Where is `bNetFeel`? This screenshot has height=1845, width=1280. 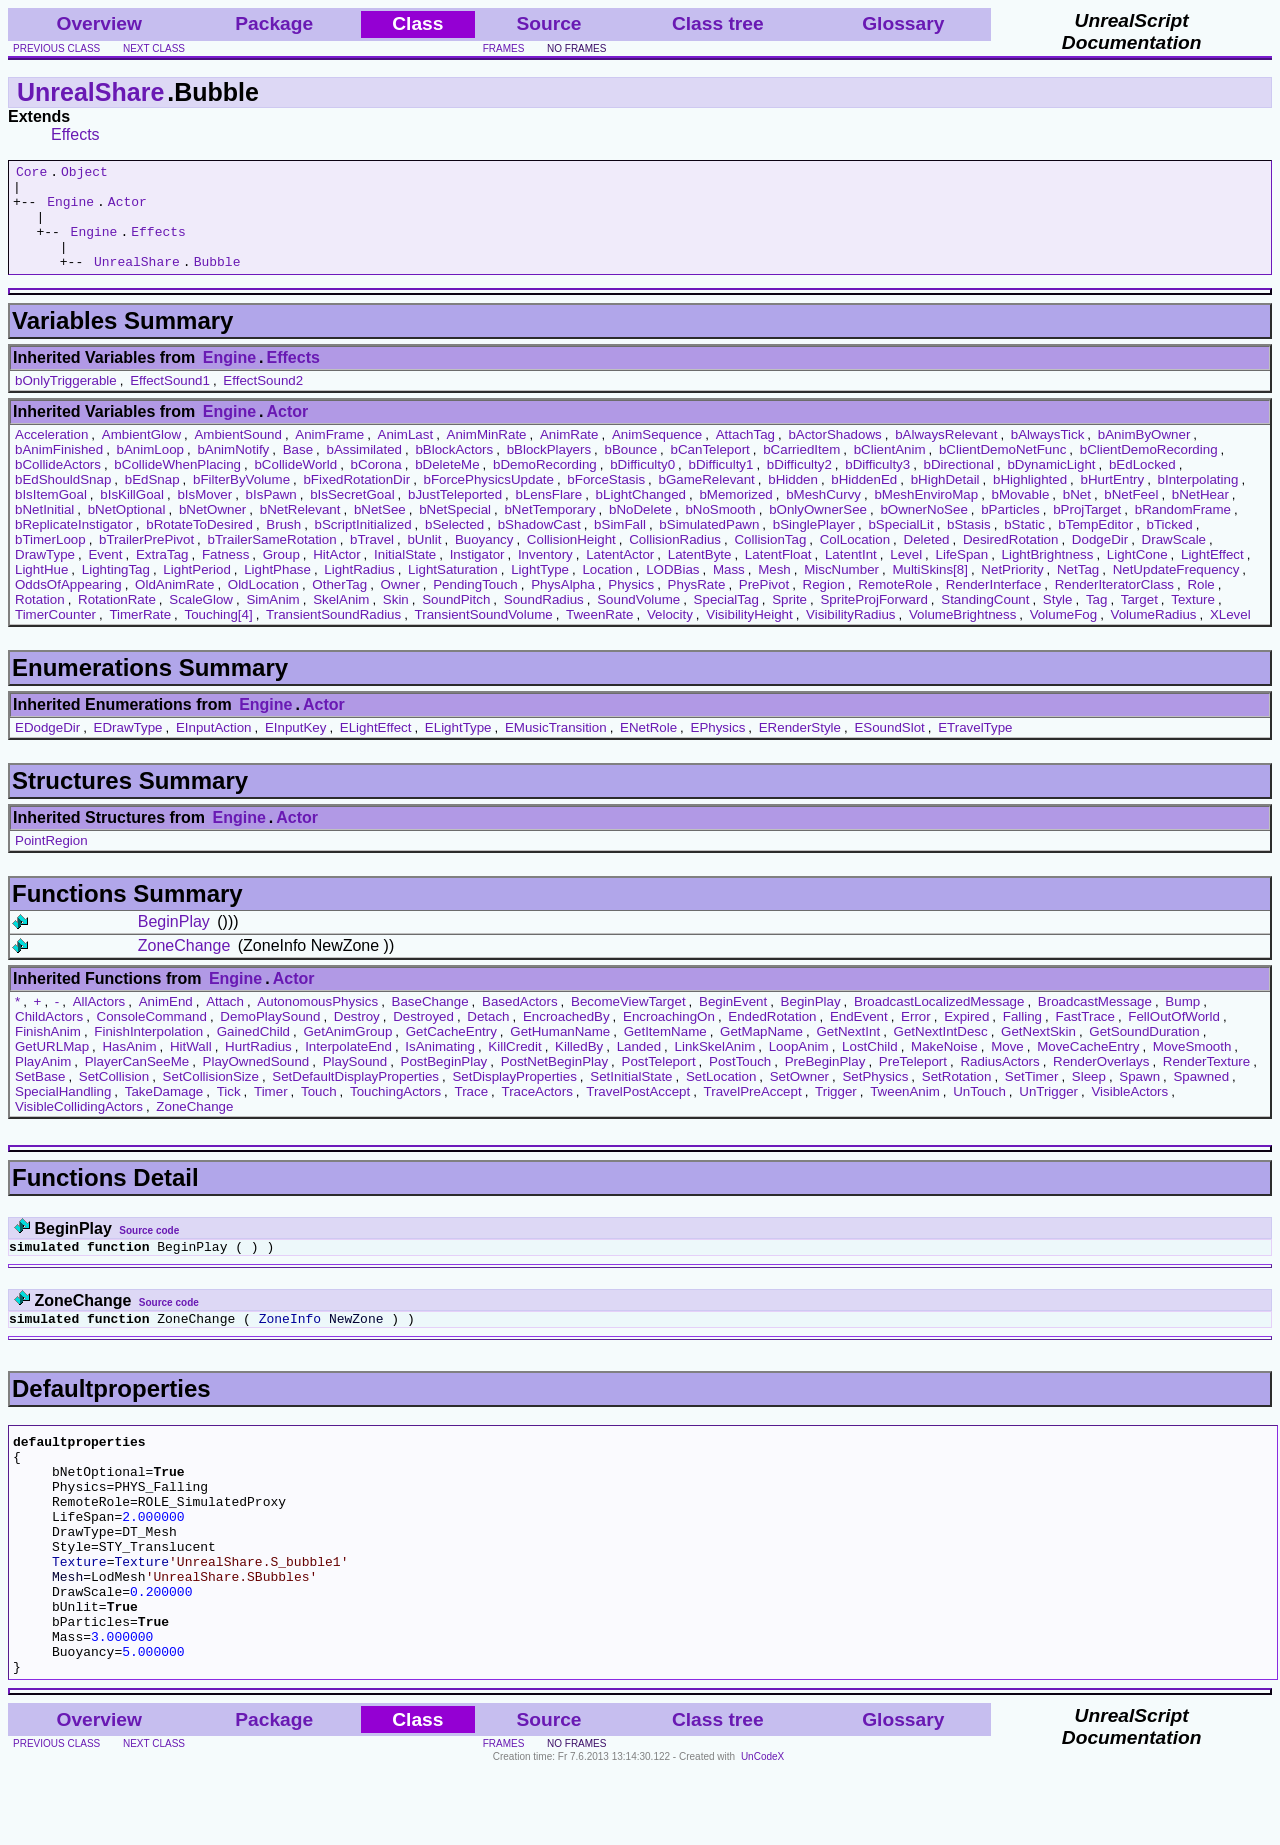
bNetFeel is located at coordinates (1131, 515).